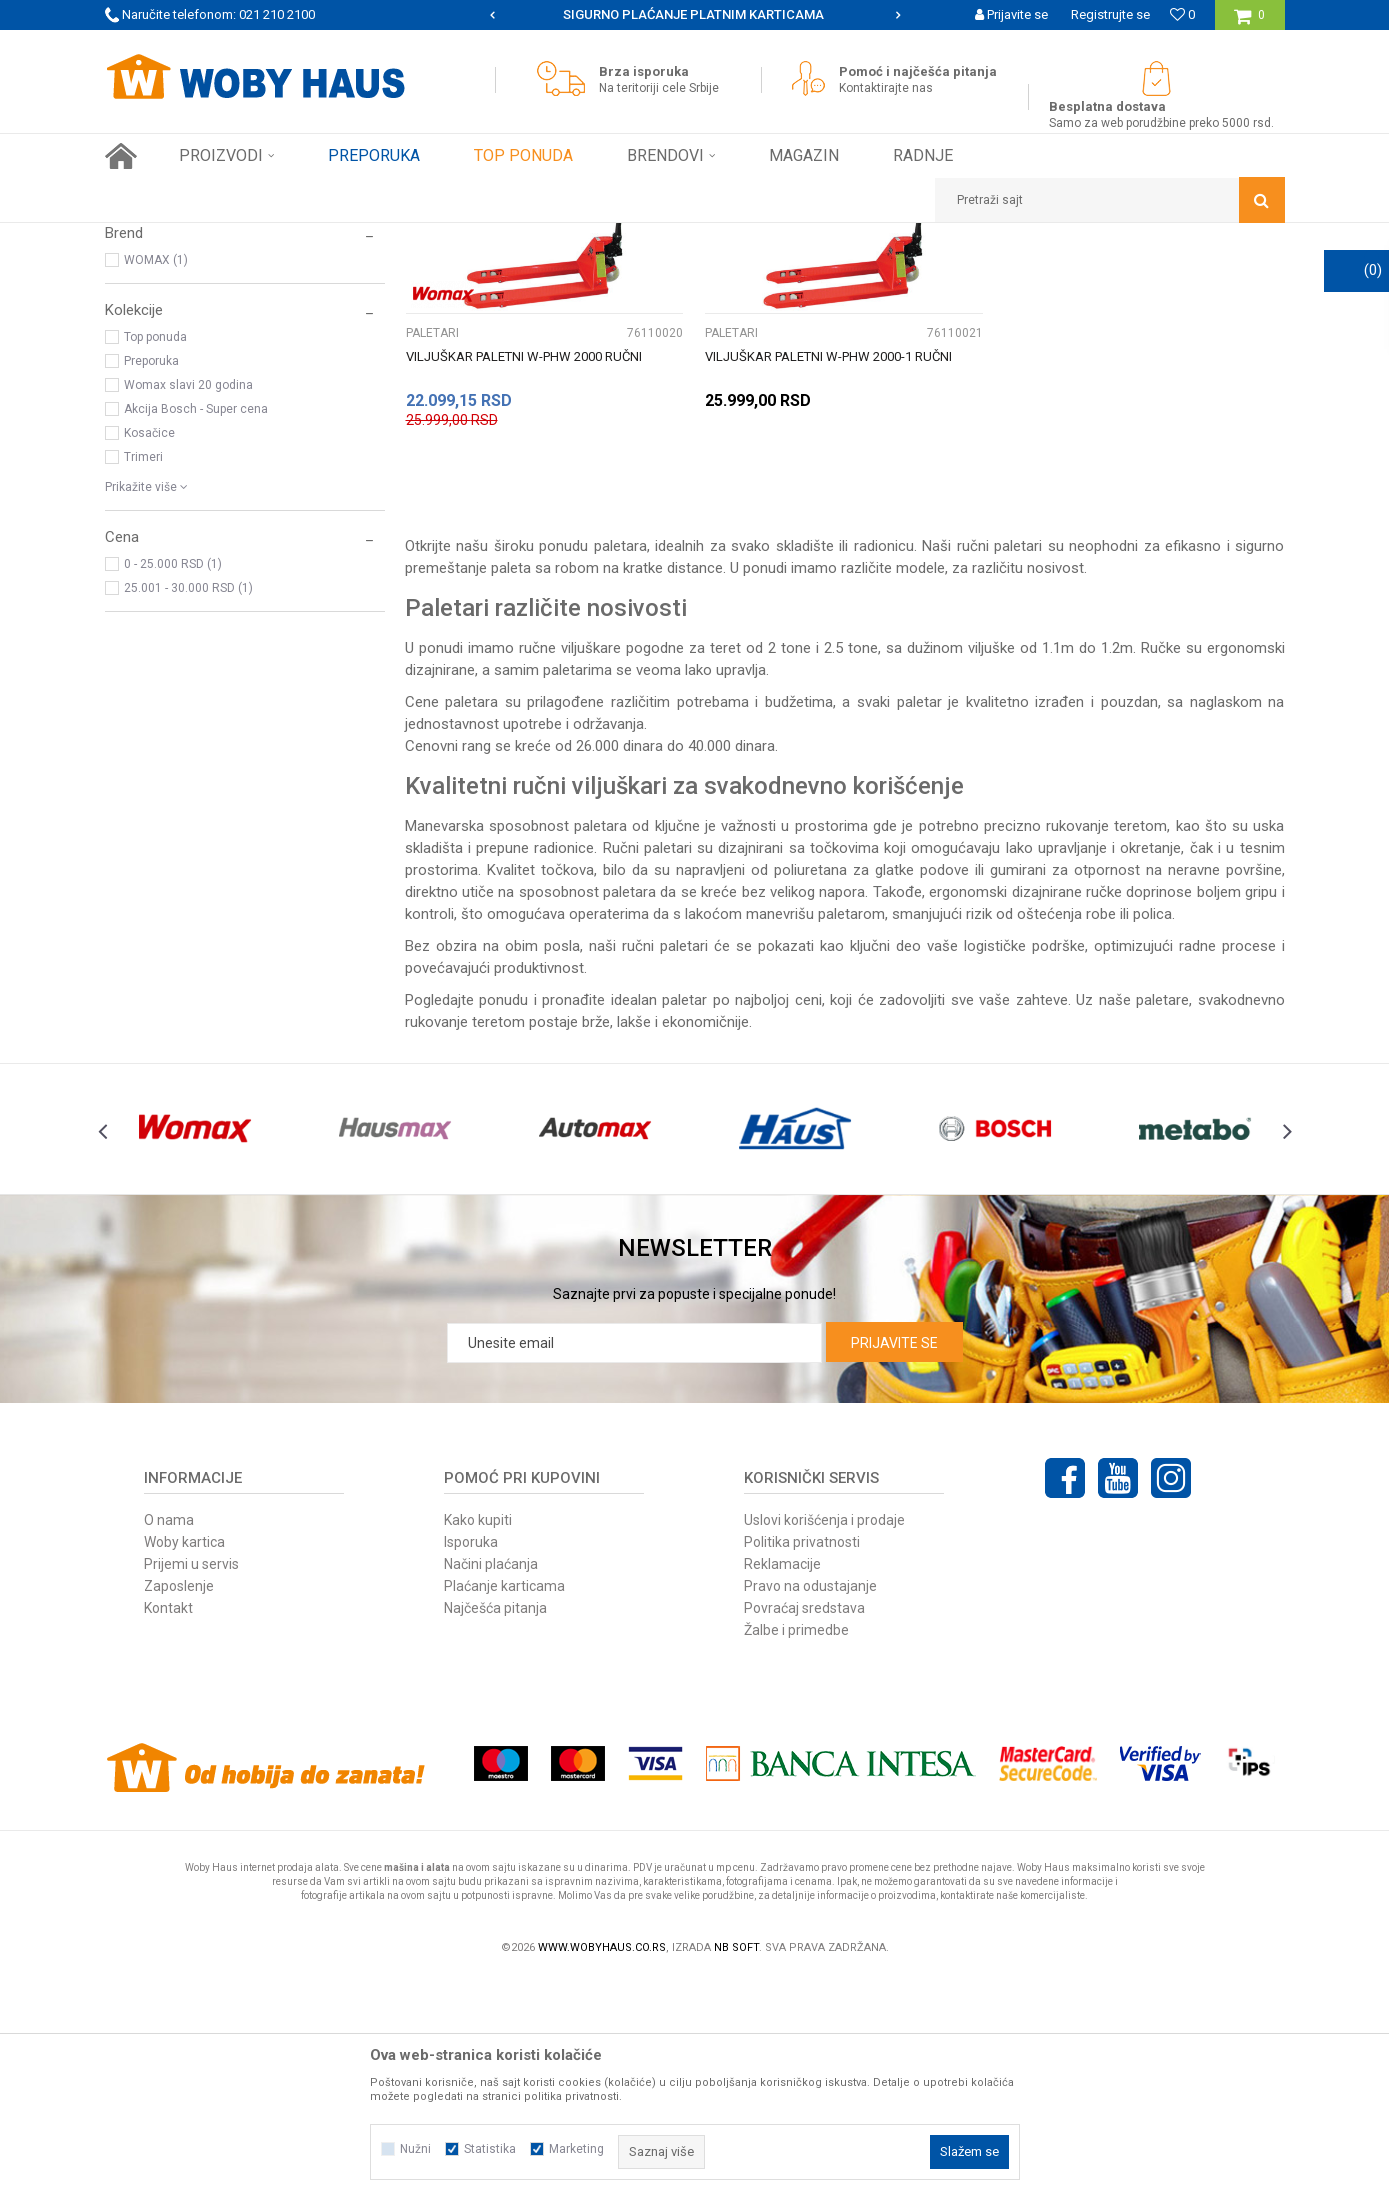  I want to click on Žalbe i primedbe, so click(796, 1853).